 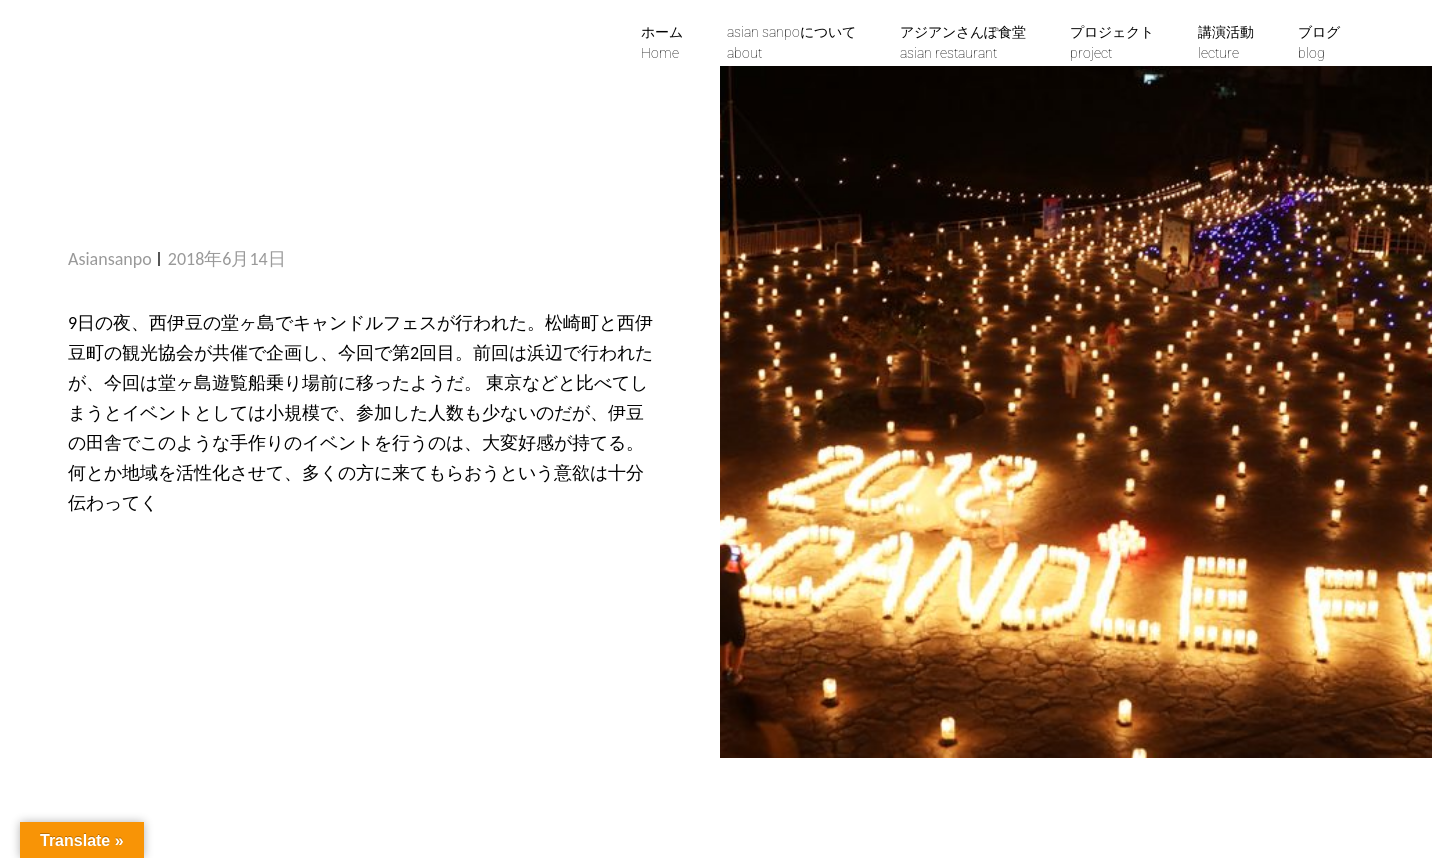 I want to click on プロジェクトproject, so click(x=1112, y=42).